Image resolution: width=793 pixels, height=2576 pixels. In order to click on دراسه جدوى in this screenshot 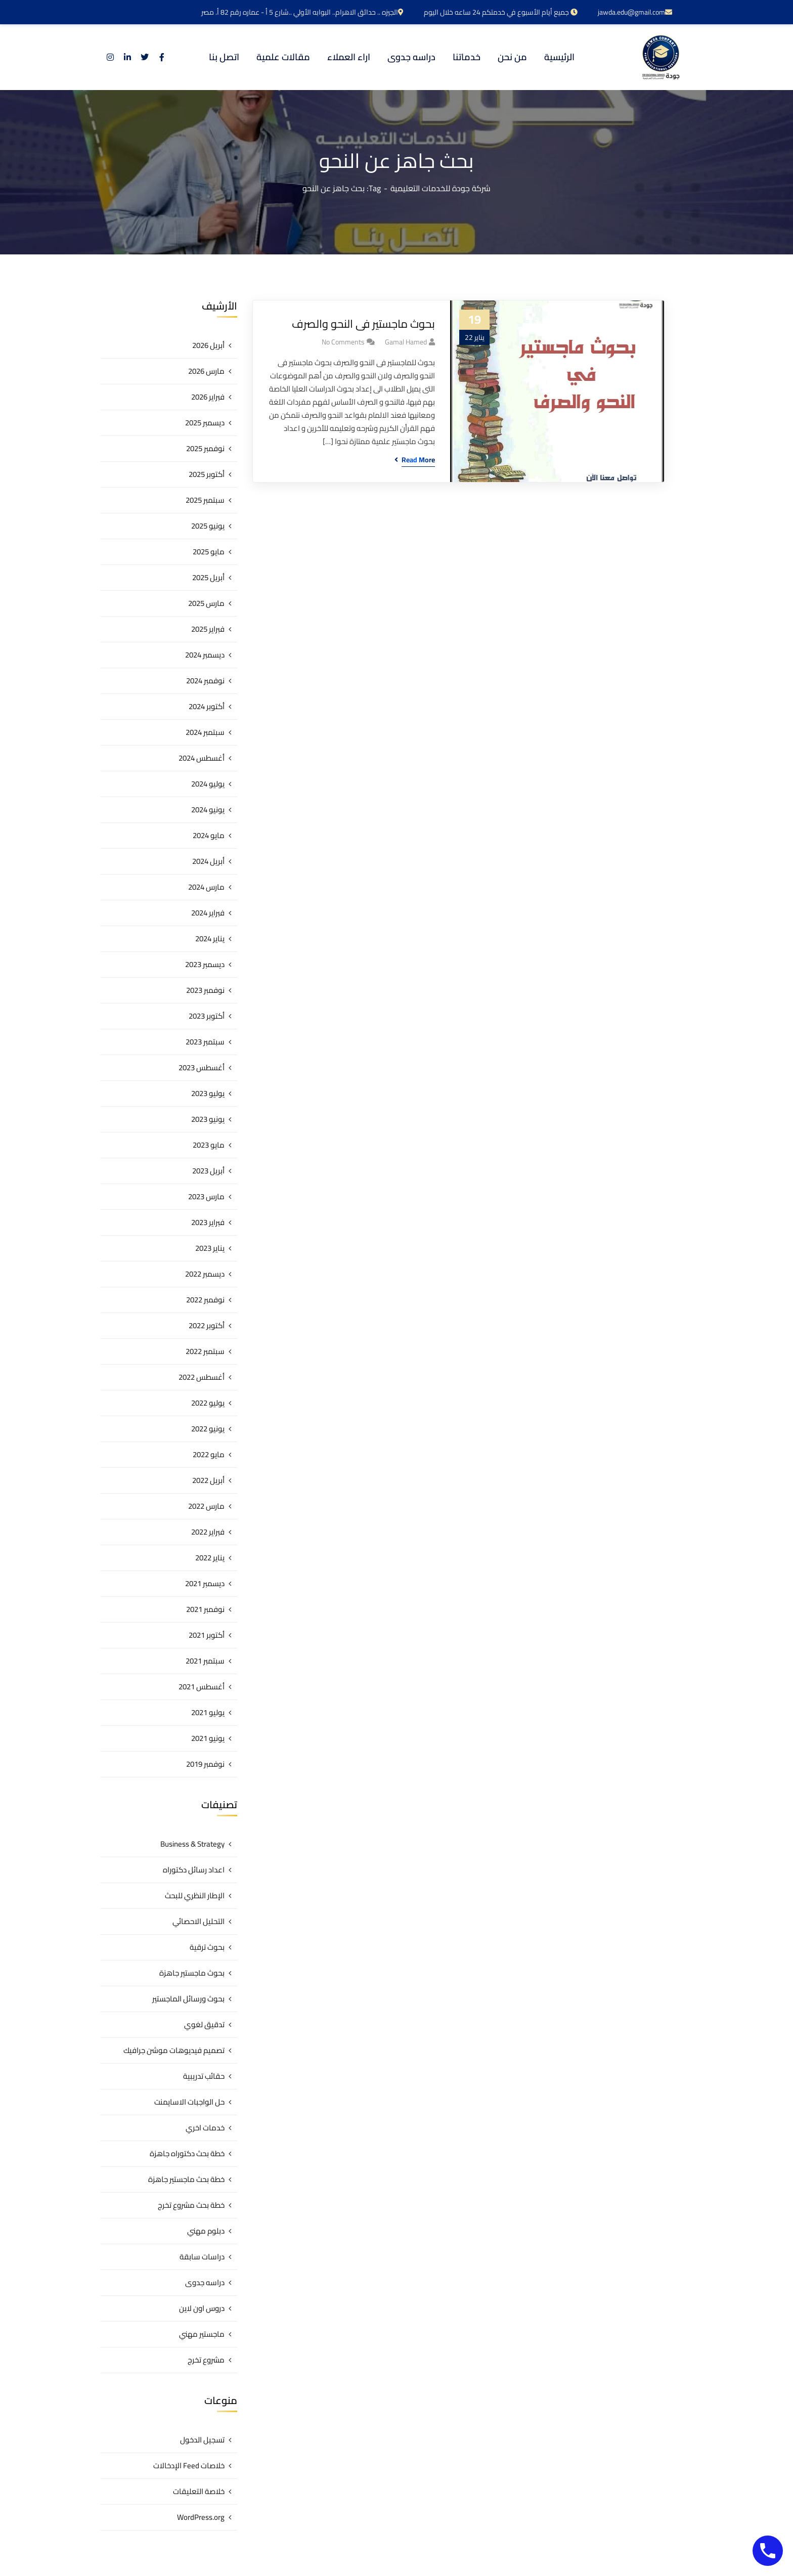, I will do `click(205, 2282)`.